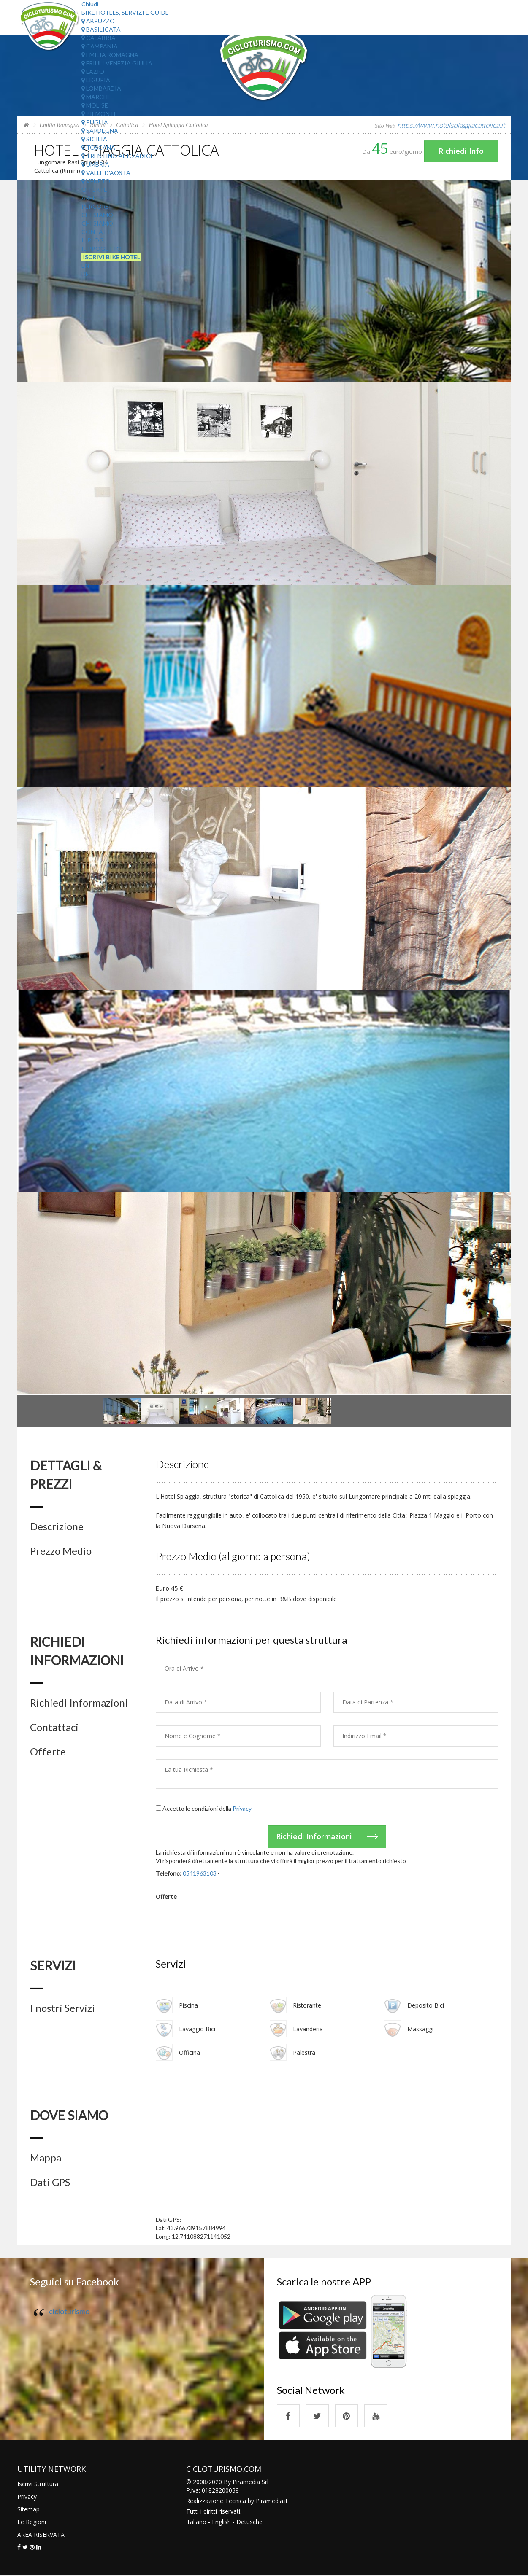 This screenshot has width=528, height=2576. I want to click on Sitemap, so click(28, 2510).